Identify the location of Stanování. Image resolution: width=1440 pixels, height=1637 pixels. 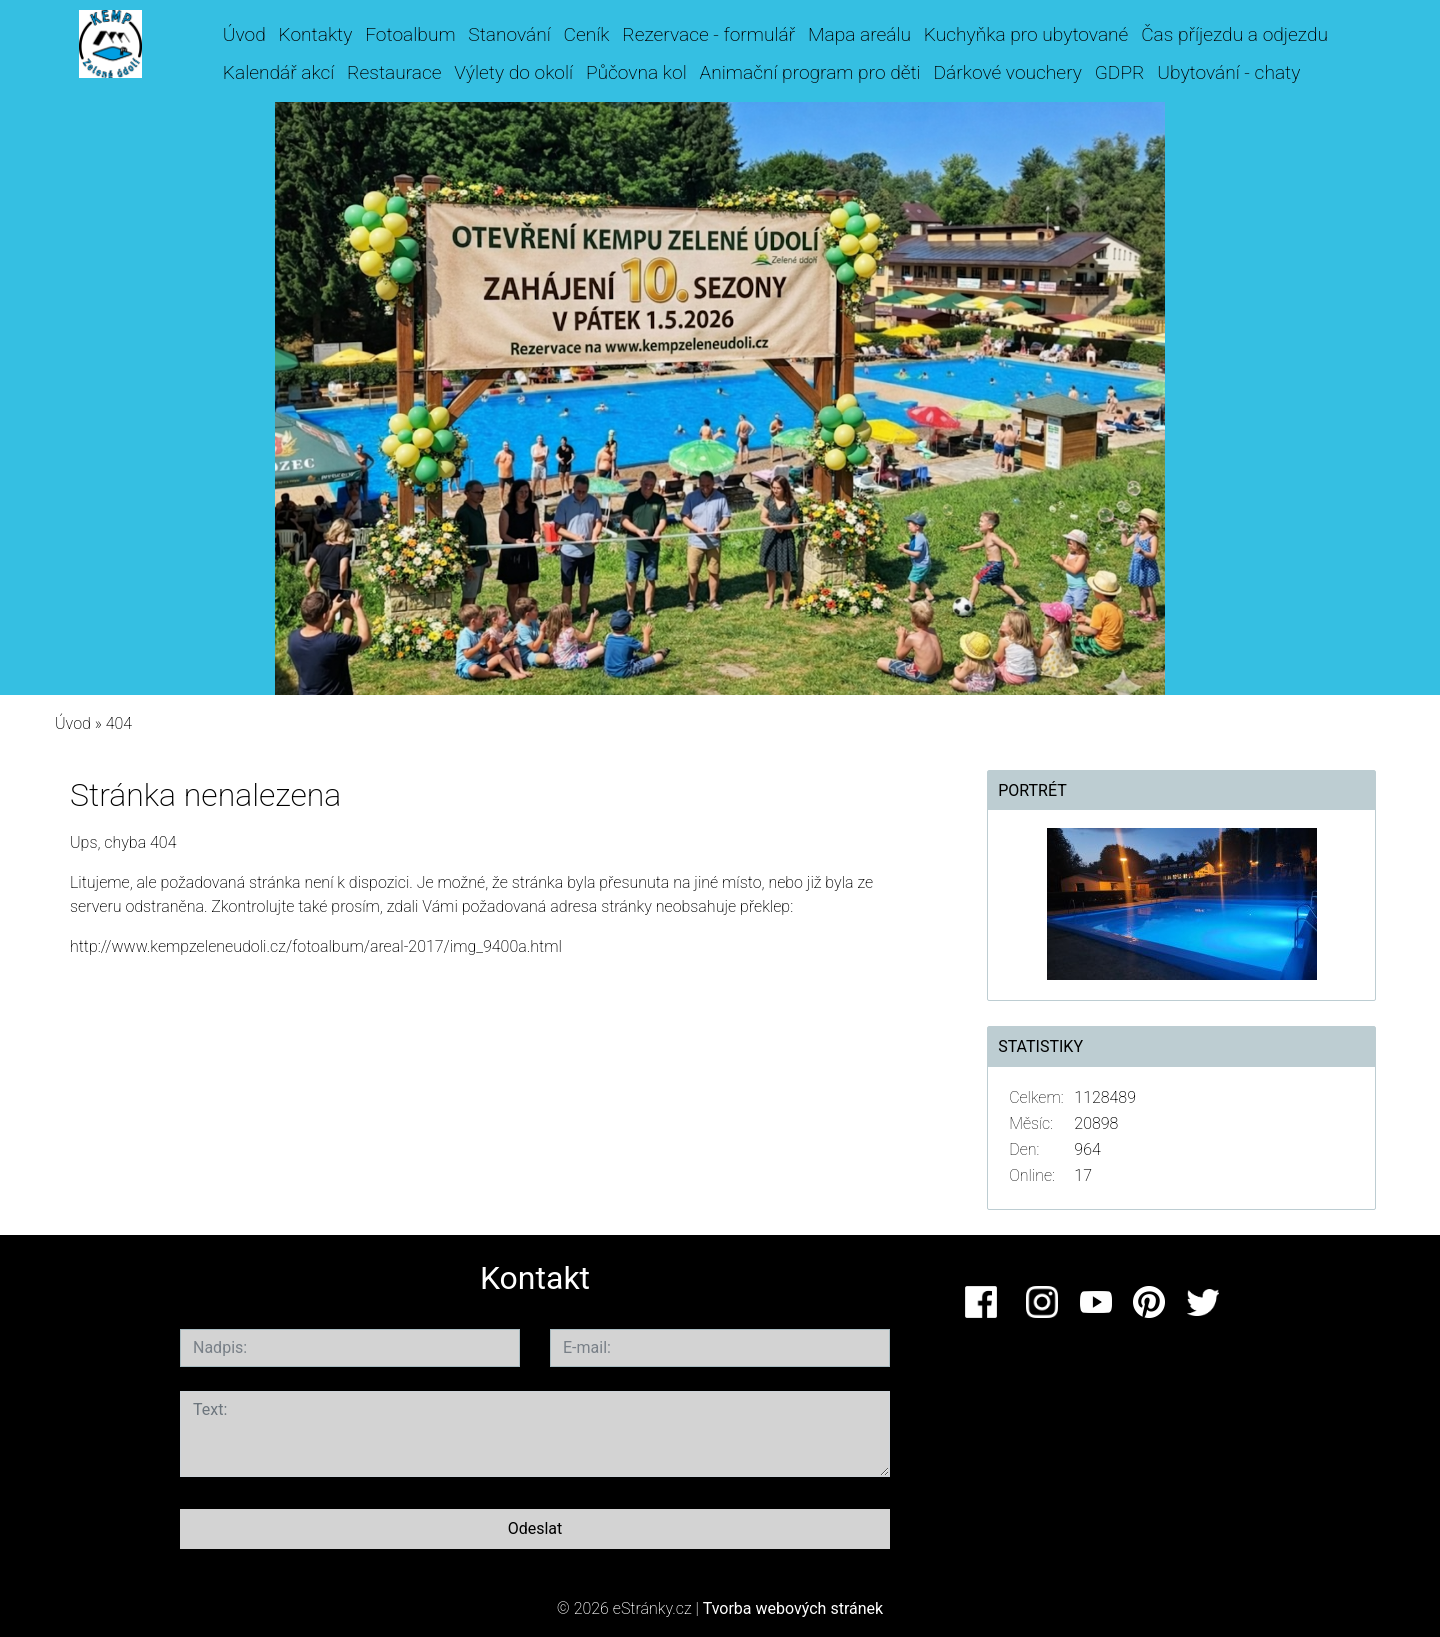
(509, 34).